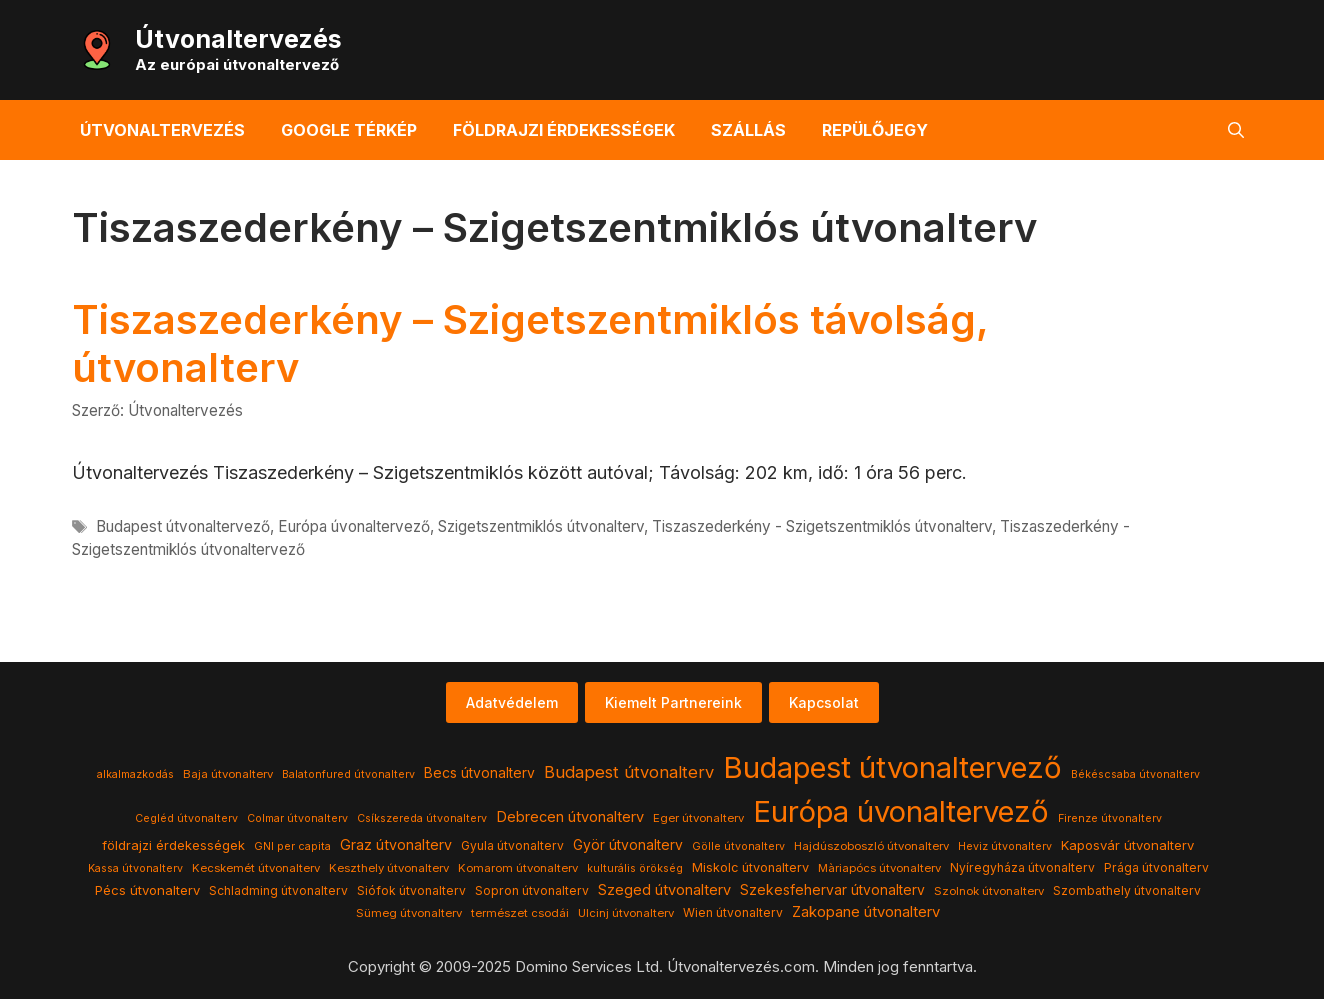  Describe the element at coordinates (1022, 867) in the screenshot. I see `Nyíregyháza útvonalterv [Nyíregyháza útvonalterv (5 elem)]` at that location.